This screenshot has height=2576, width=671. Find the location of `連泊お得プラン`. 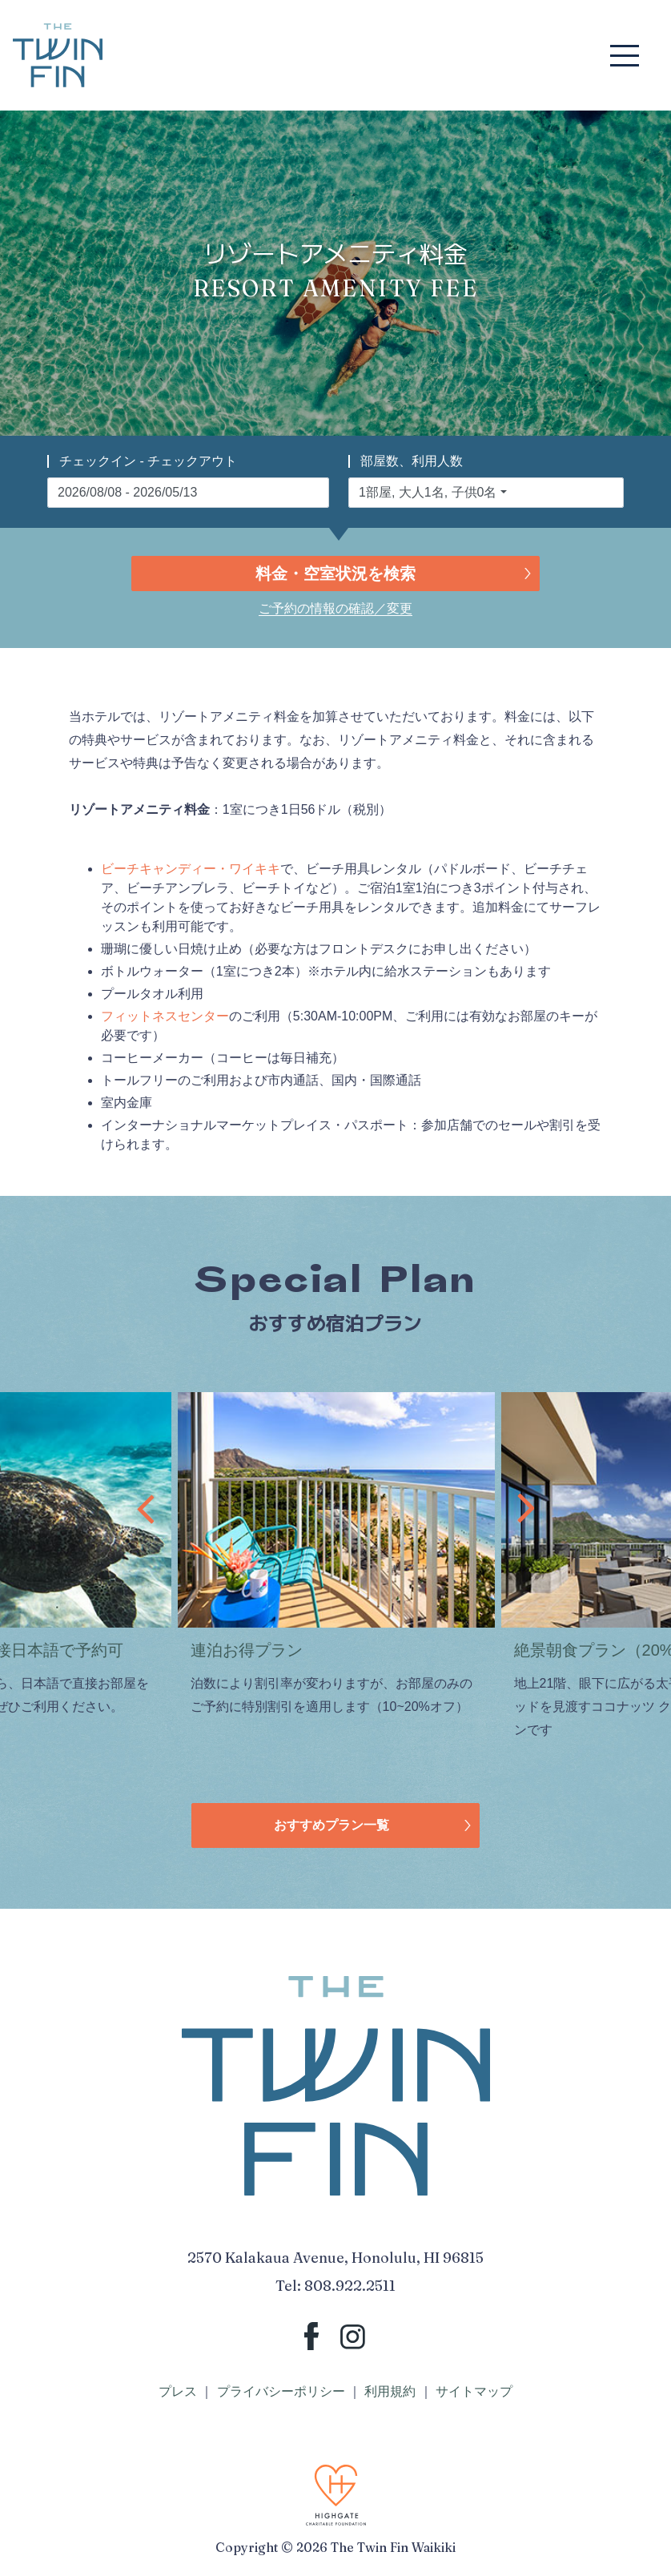

連泊お得プラン is located at coordinates (247, 1650).